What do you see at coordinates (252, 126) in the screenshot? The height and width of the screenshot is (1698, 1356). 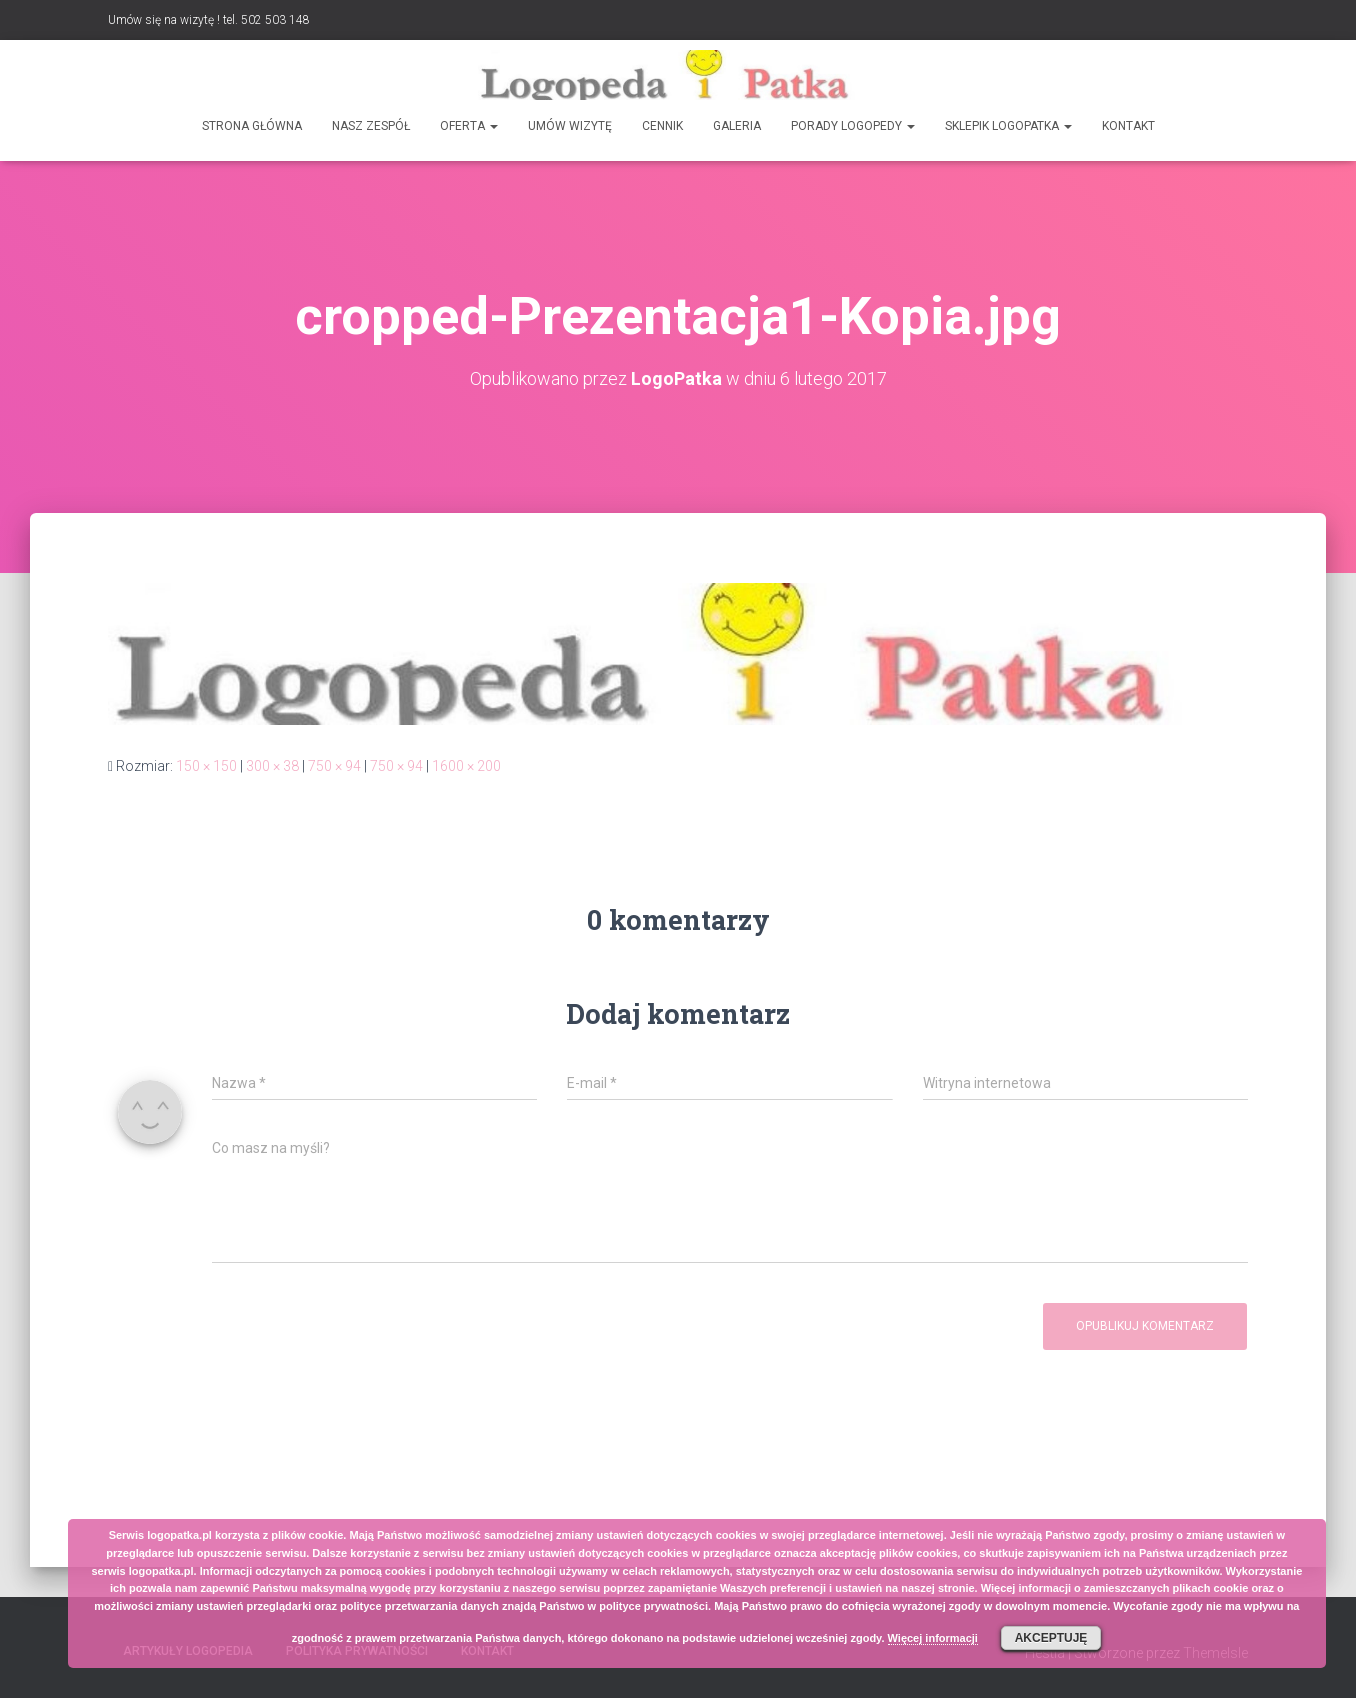 I see `Strona główna` at bounding box center [252, 126].